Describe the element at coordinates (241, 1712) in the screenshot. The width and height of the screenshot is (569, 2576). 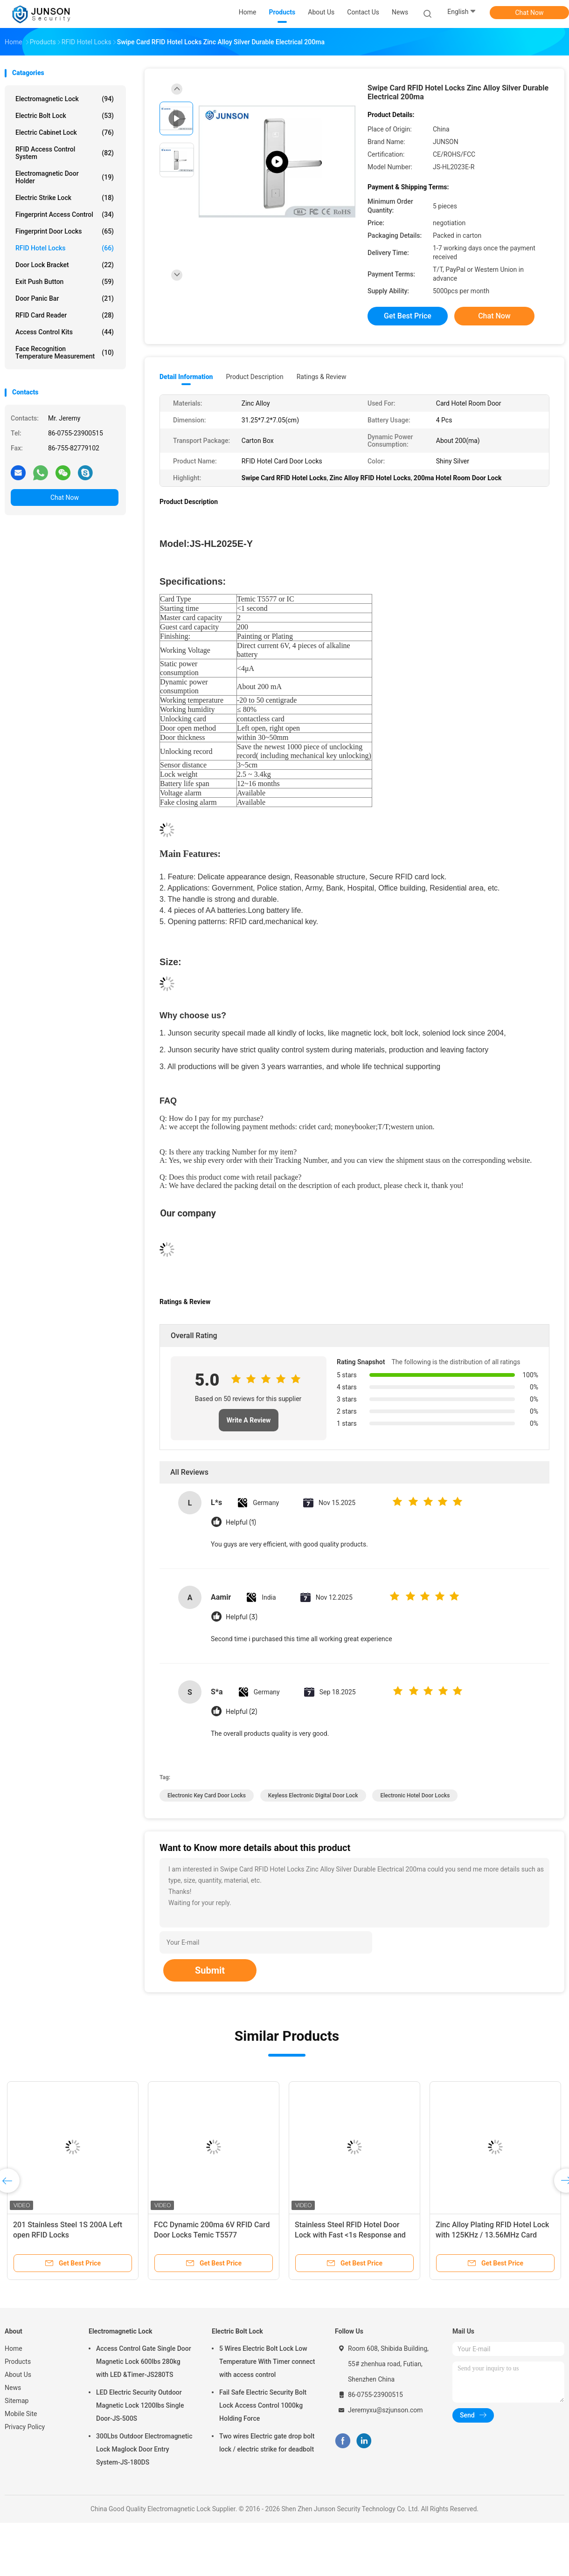
I see `Helpful (2)` at that location.